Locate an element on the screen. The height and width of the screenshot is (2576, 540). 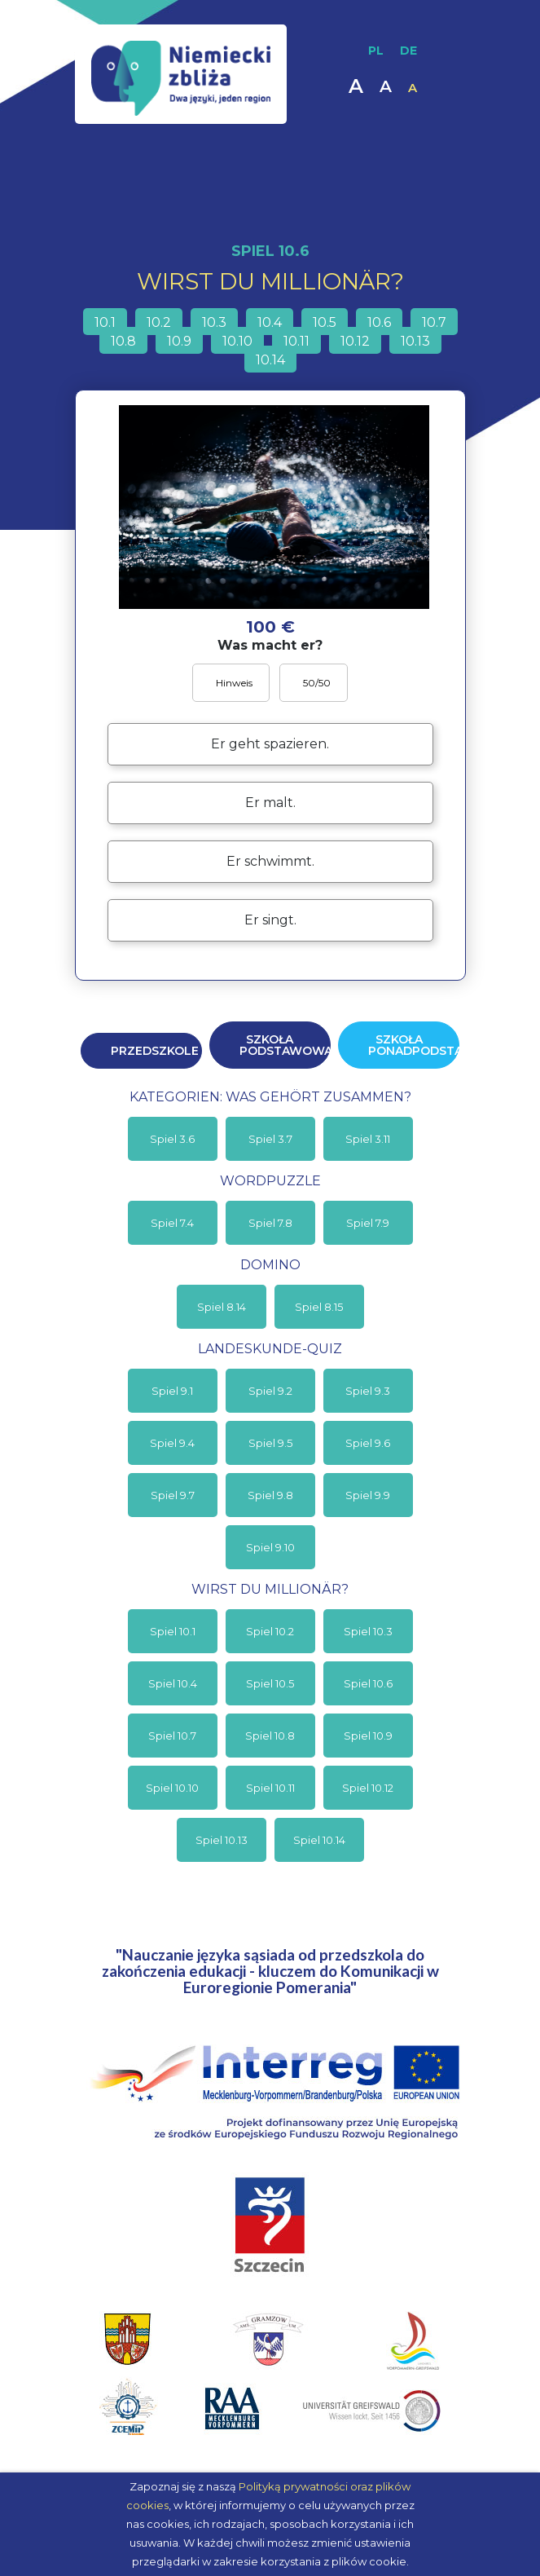
10.2 is located at coordinates (159, 322).